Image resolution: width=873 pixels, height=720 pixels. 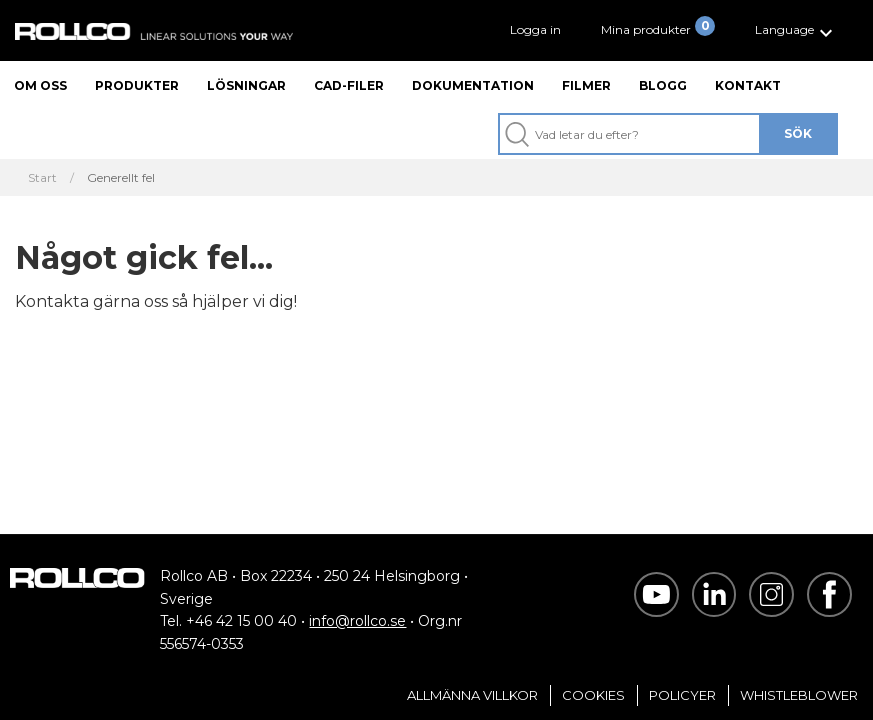 I want to click on Start, so click(x=42, y=178).